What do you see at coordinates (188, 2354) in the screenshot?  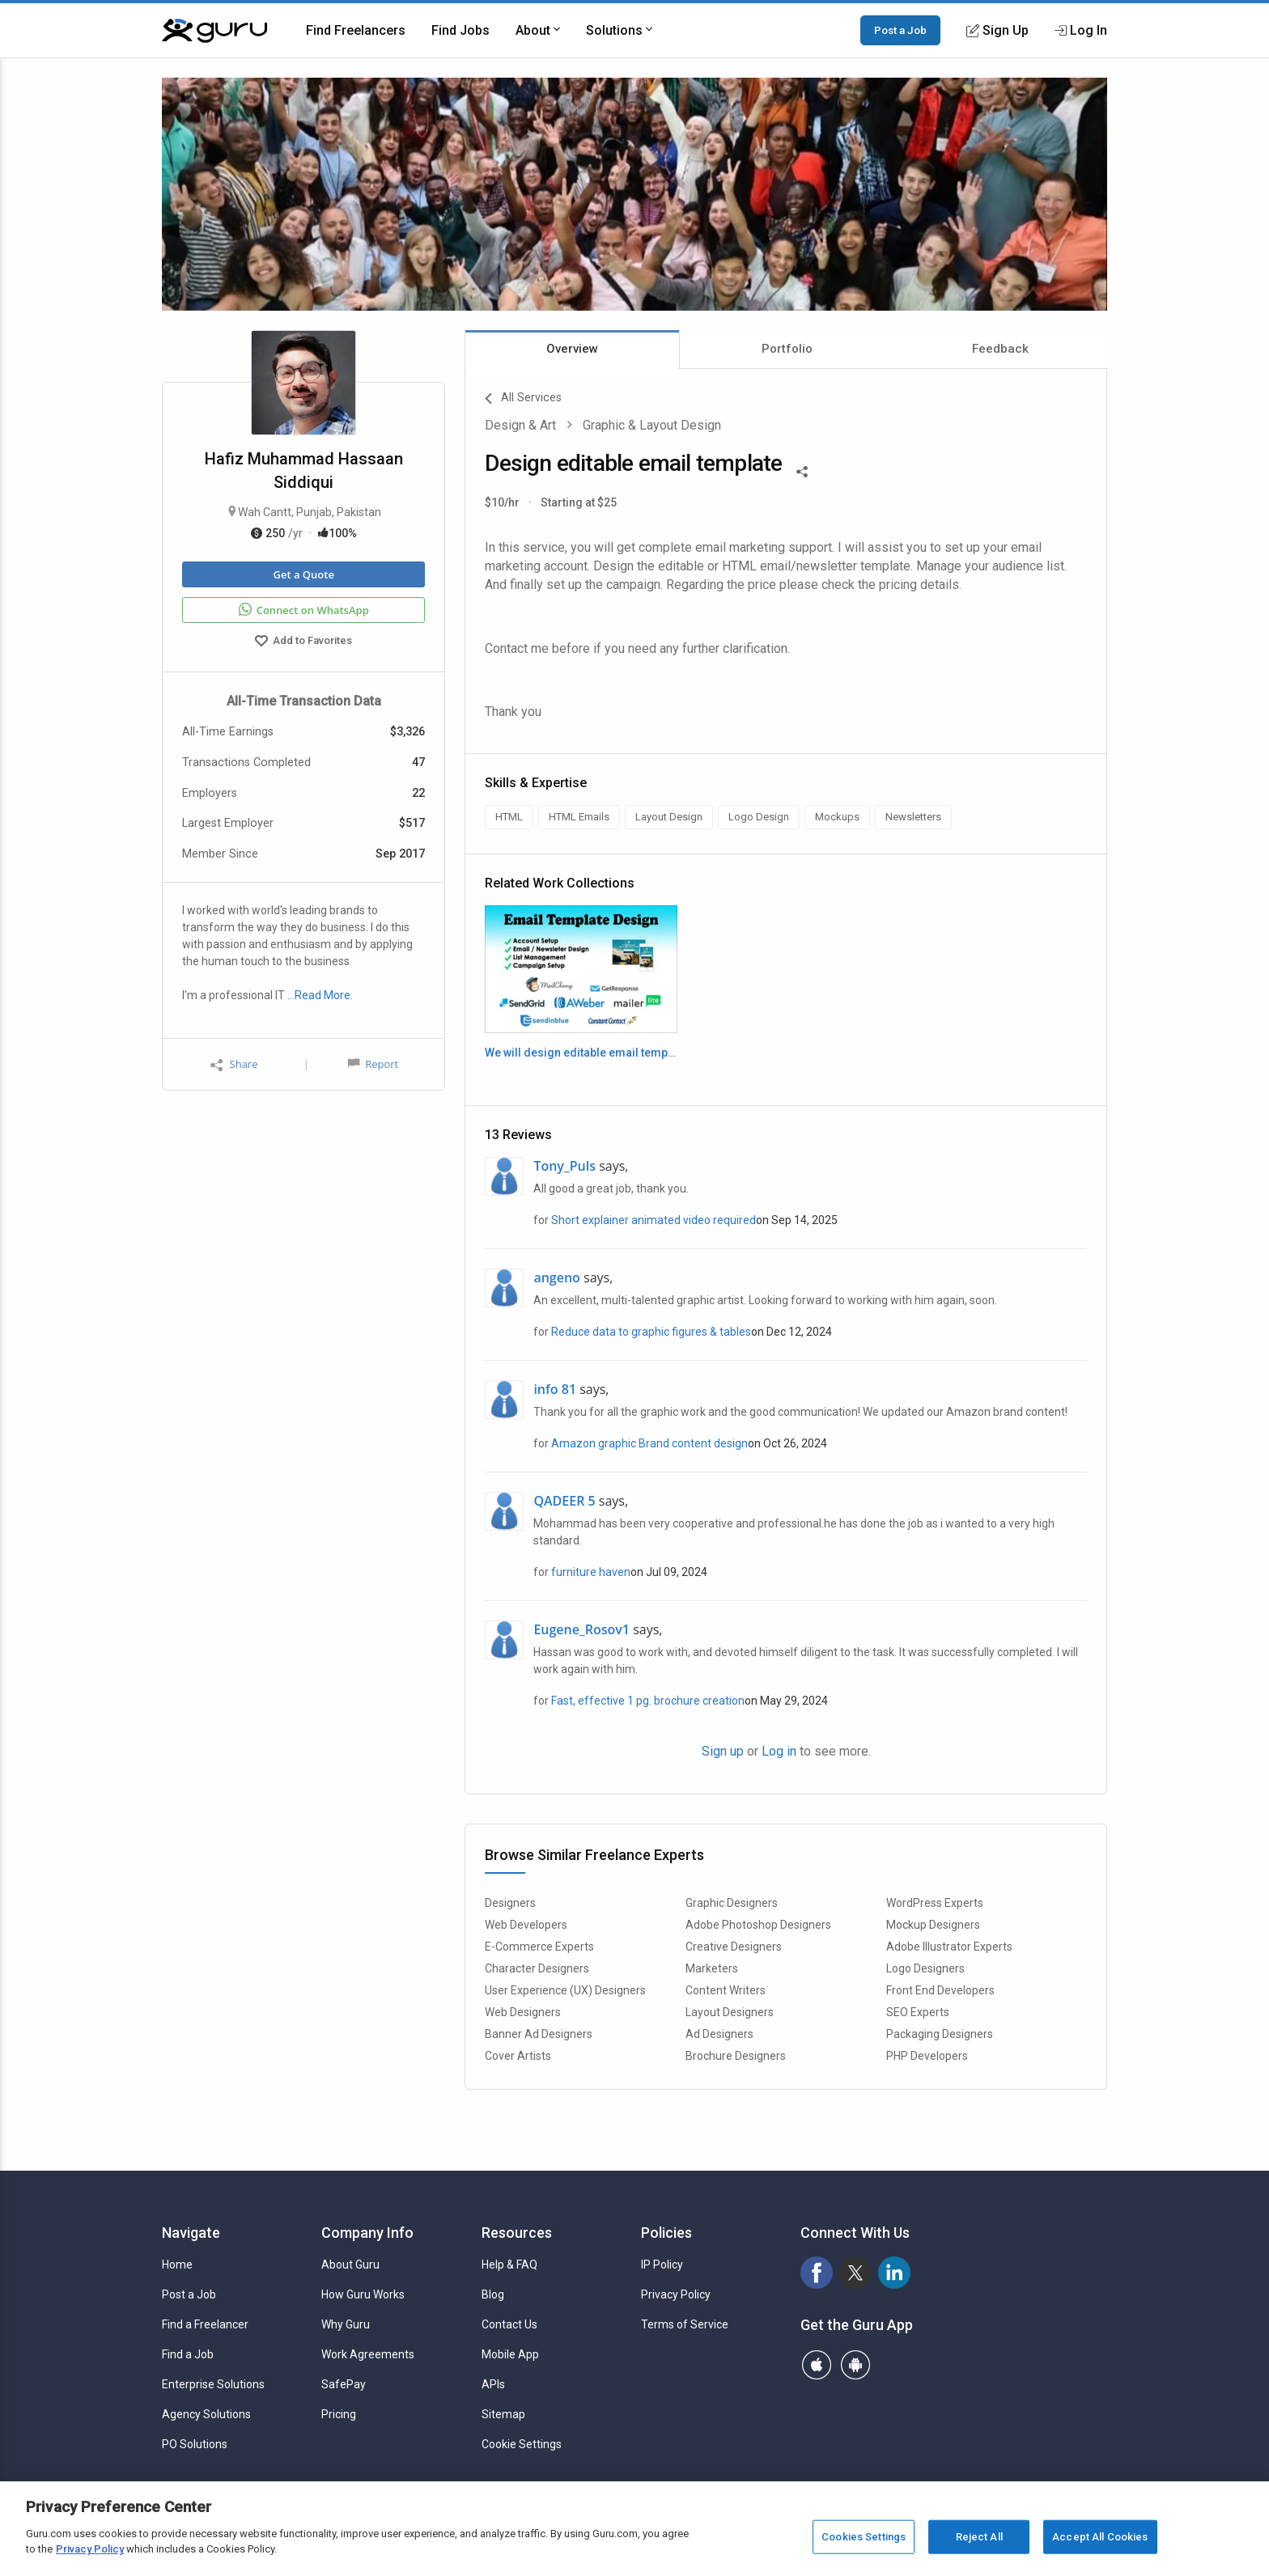 I see `Find a Job` at bounding box center [188, 2354].